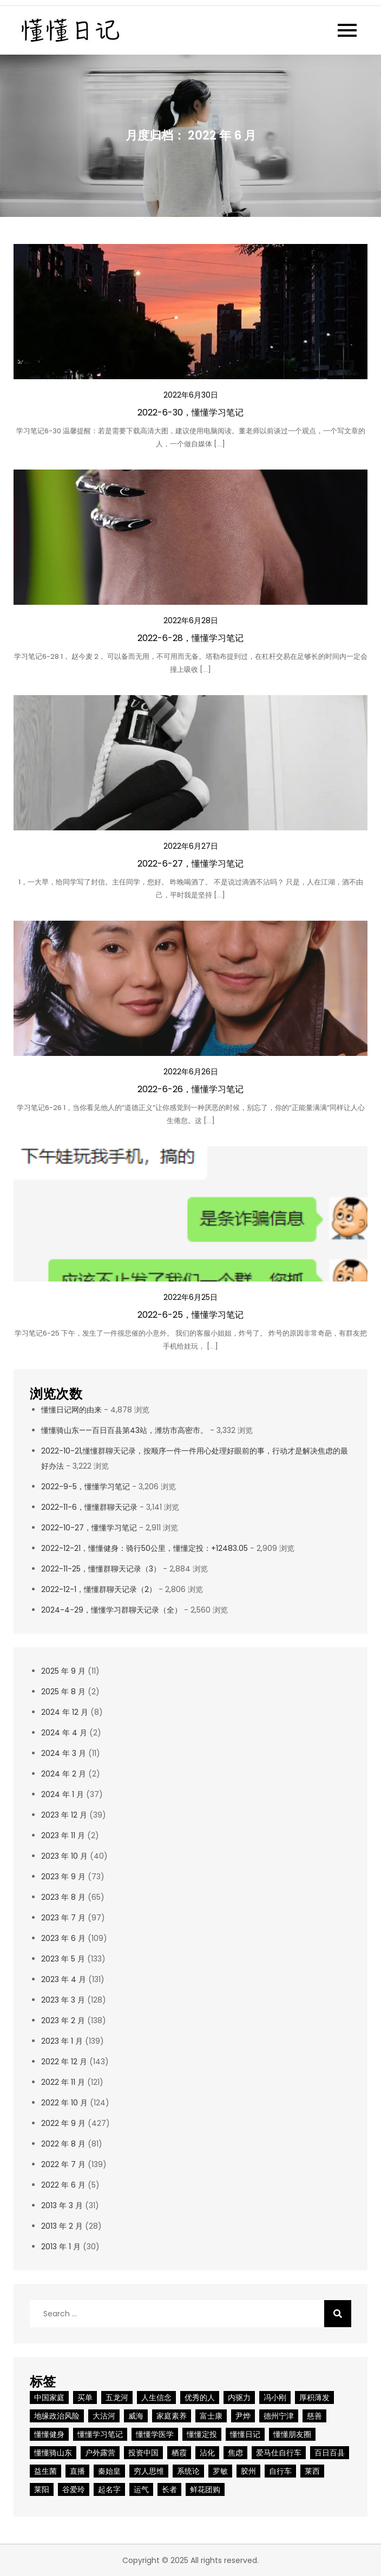  I want to click on 2022 年 7 月, so click(63, 2164).